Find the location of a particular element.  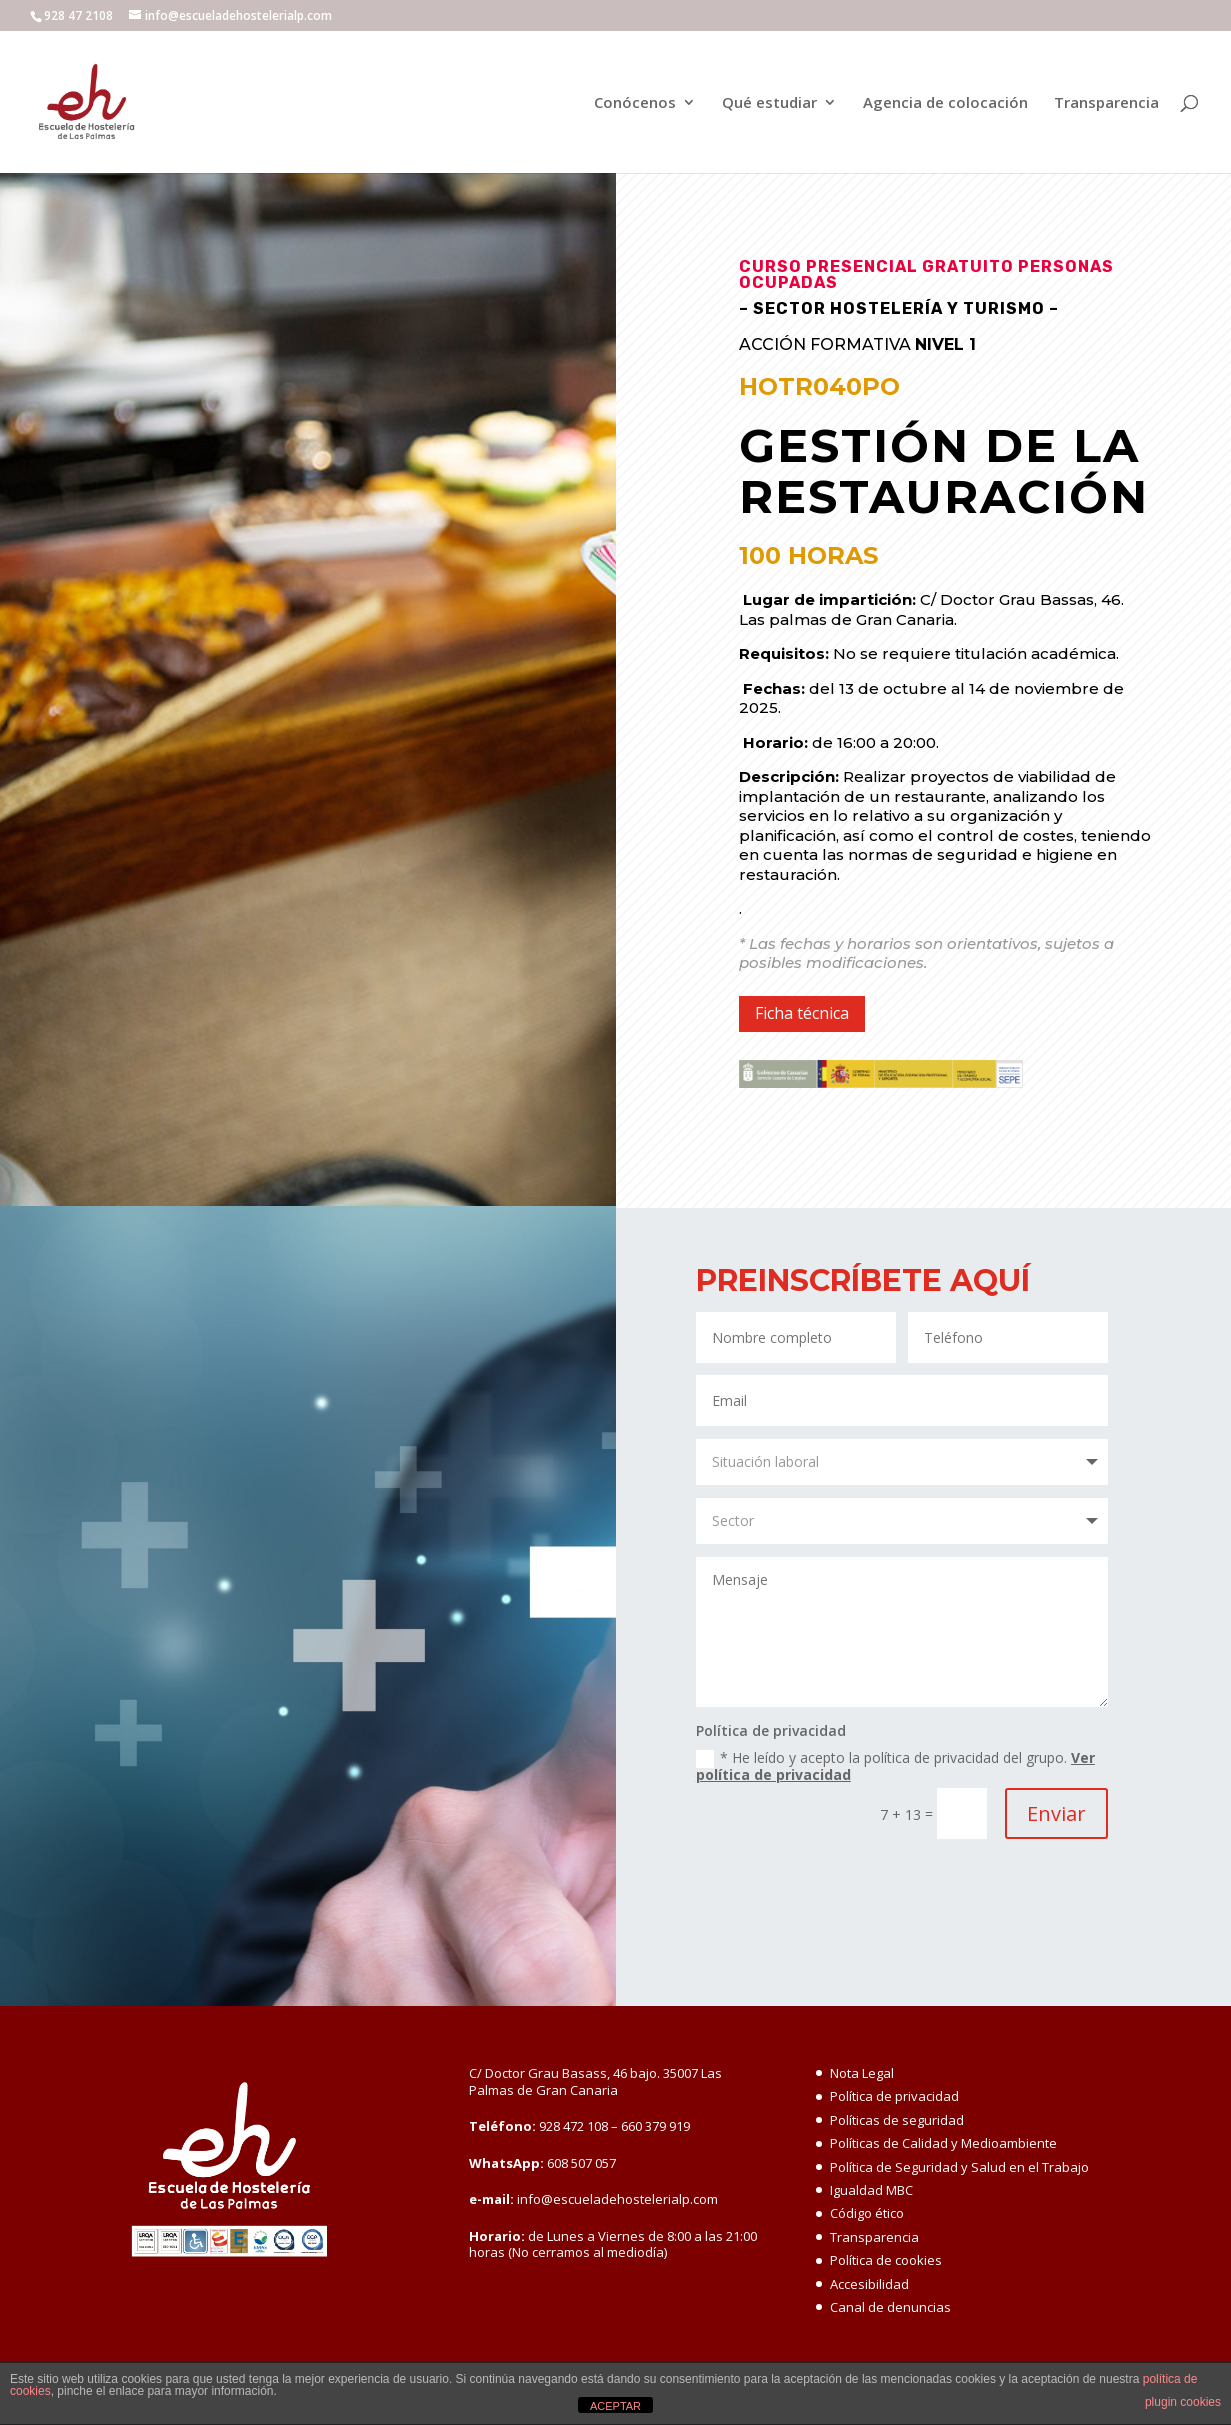

Igualdad MBC is located at coordinates (871, 2190).